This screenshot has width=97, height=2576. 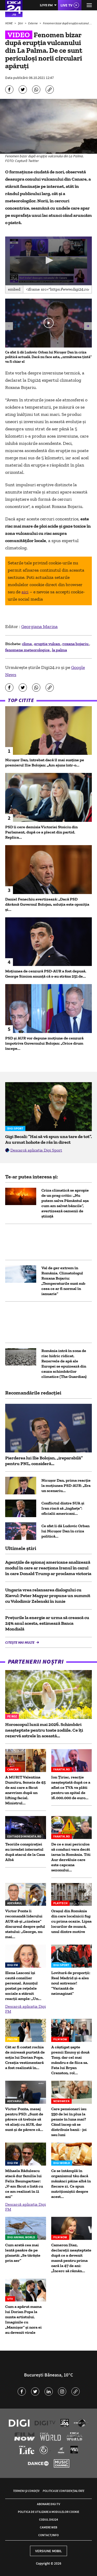 I want to click on roxana bojariu, so click(x=75, y=643).